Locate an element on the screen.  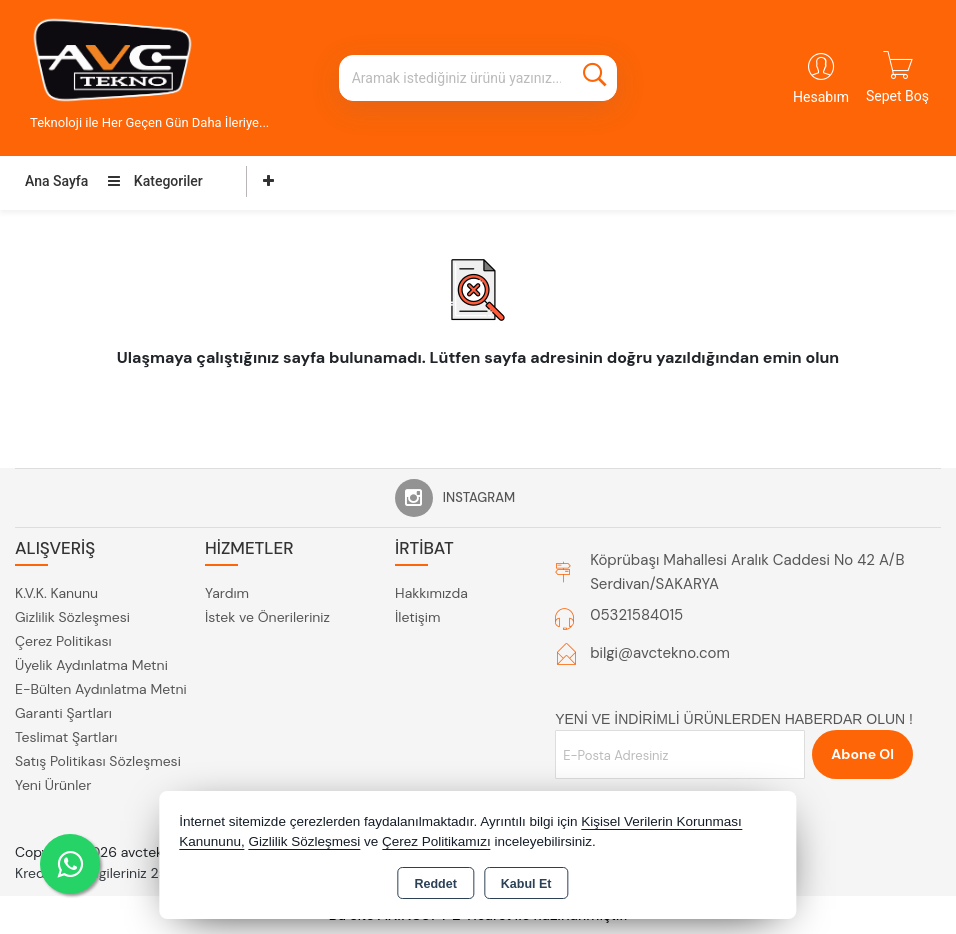
Hesabım is located at coordinates (821, 97).